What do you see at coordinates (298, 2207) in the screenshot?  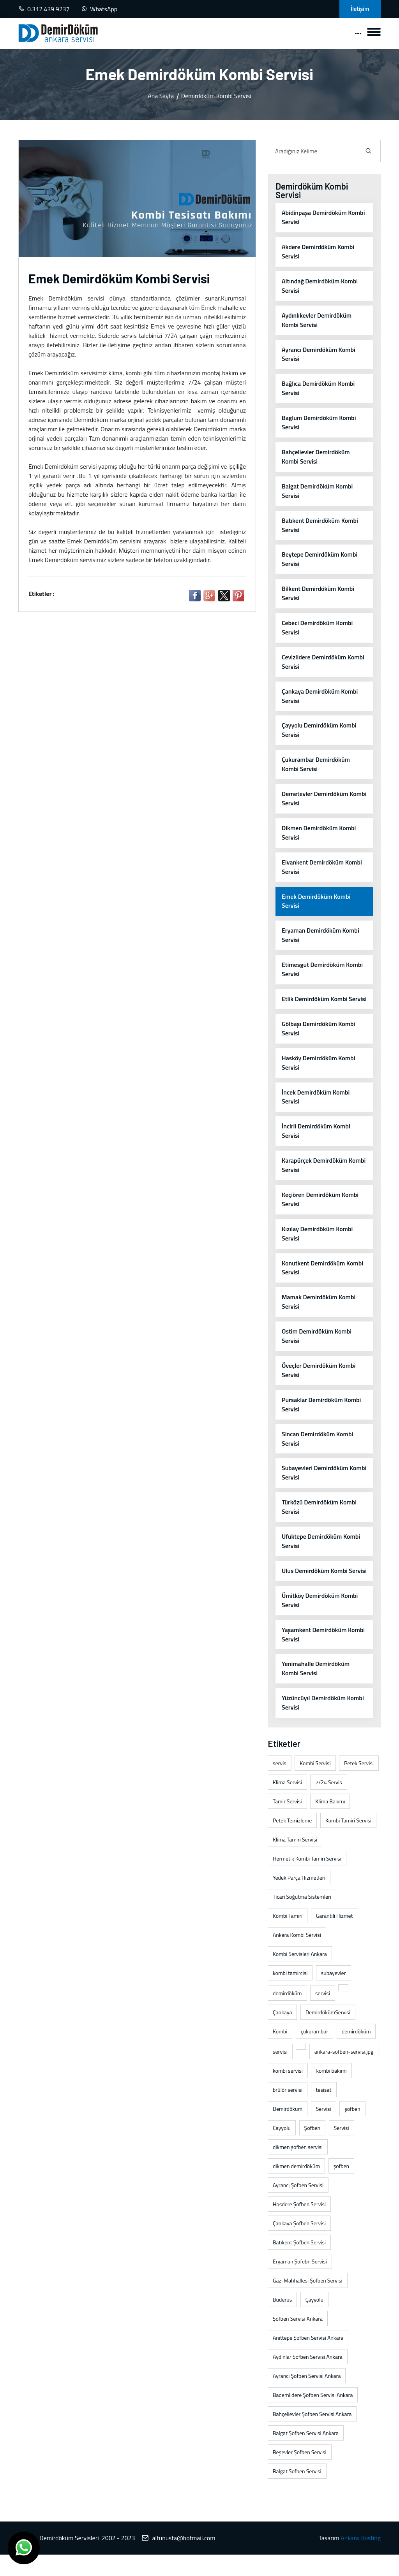 I see `Ayrancı Şofben Servisi` at bounding box center [298, 2207].